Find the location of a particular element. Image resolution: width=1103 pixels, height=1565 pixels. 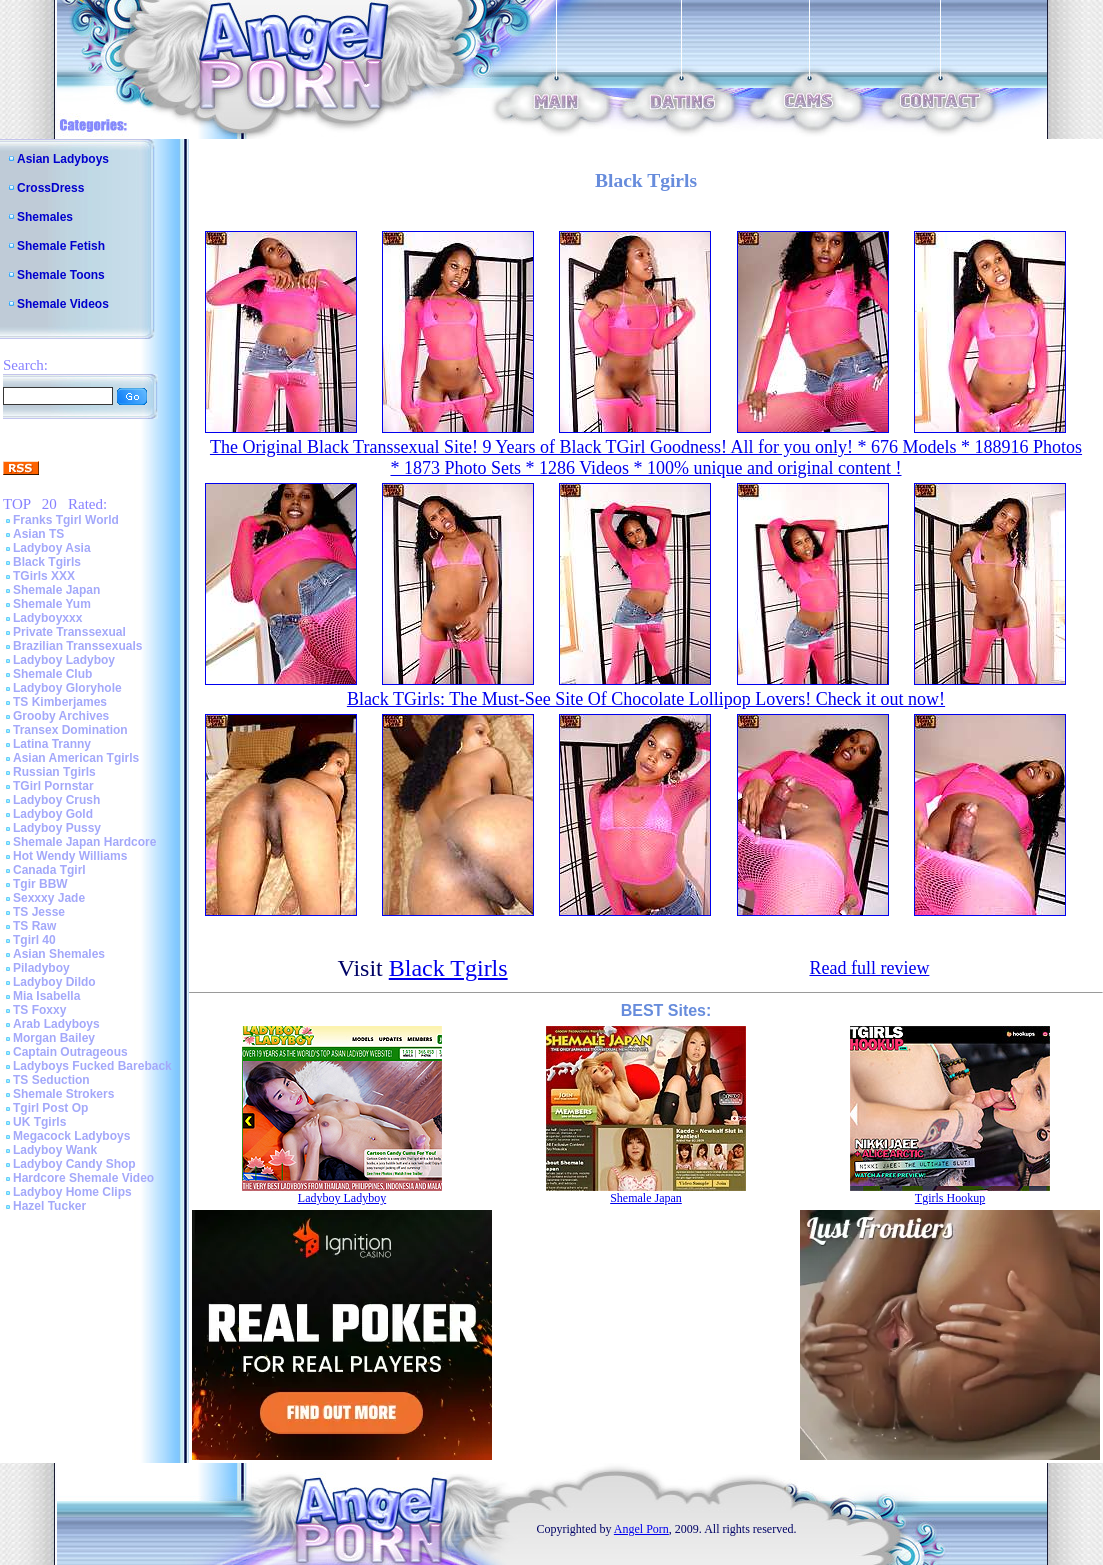

TS Jesse is located at coordinates (39, 912).